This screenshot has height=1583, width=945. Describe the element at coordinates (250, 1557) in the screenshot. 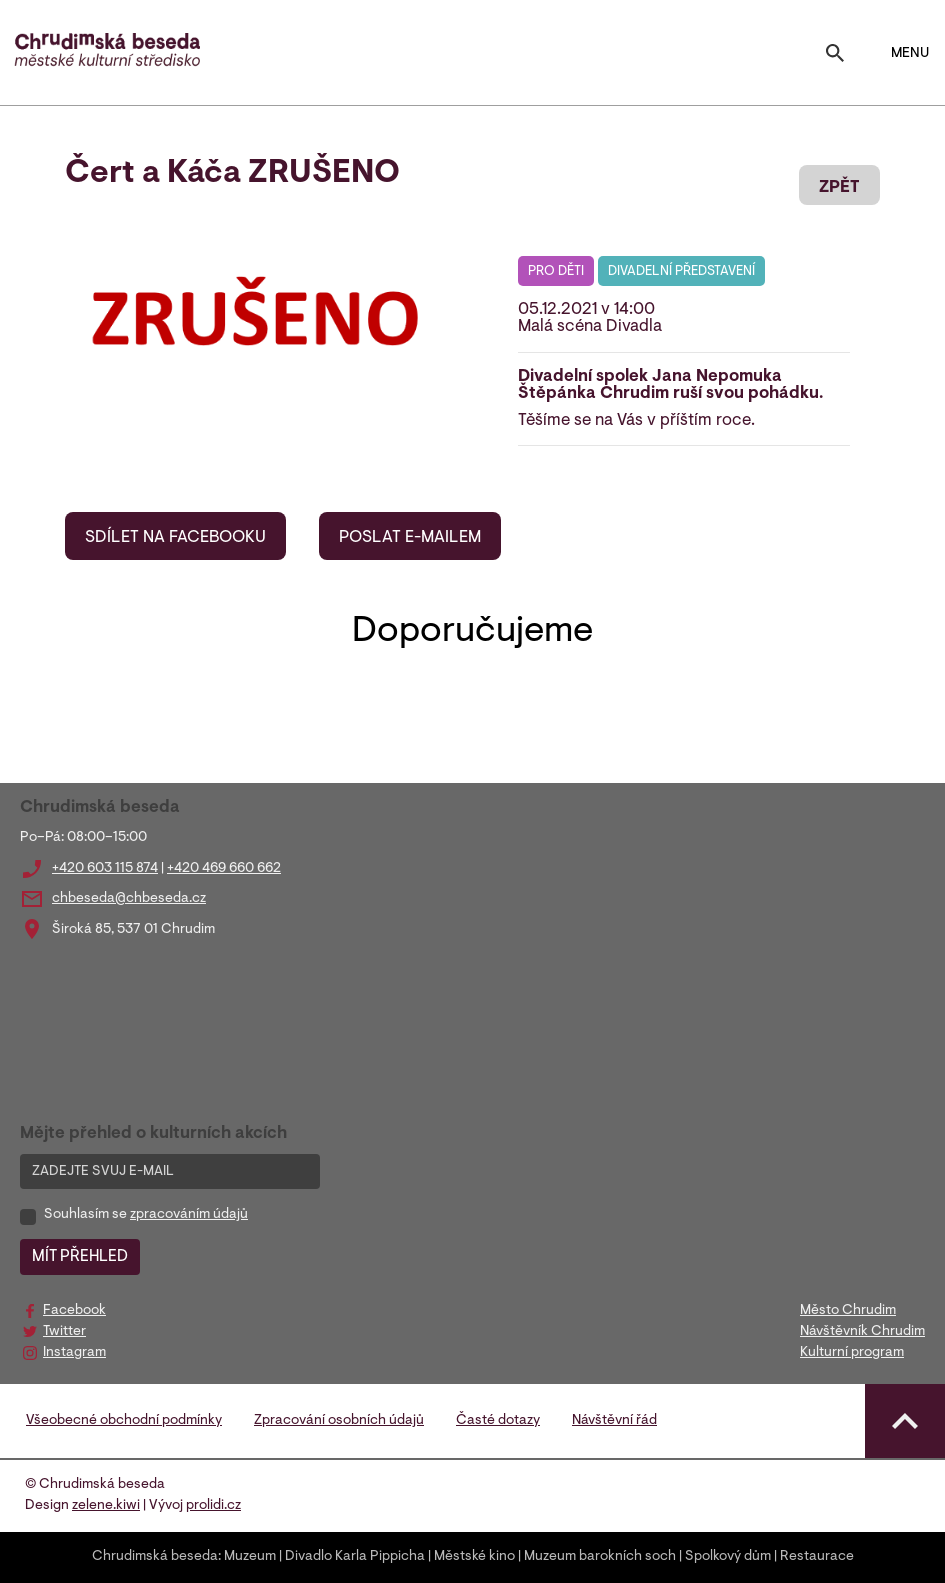

I see `Muzeum` at that location.